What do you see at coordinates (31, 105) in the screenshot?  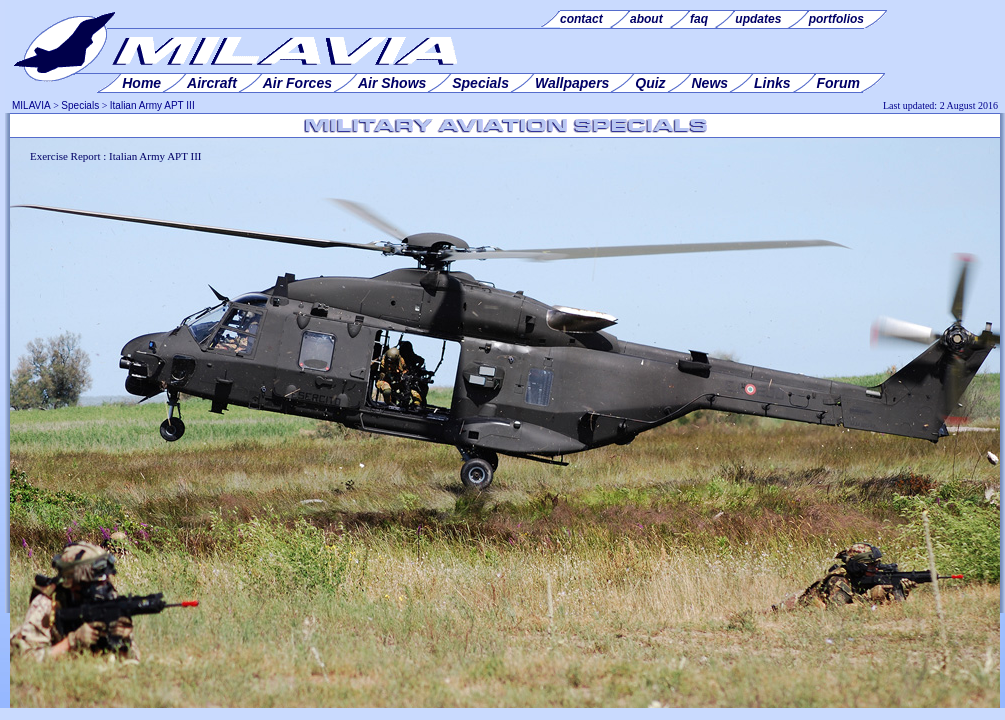 I see `MILAVIA` at bounding box center [31, 105].